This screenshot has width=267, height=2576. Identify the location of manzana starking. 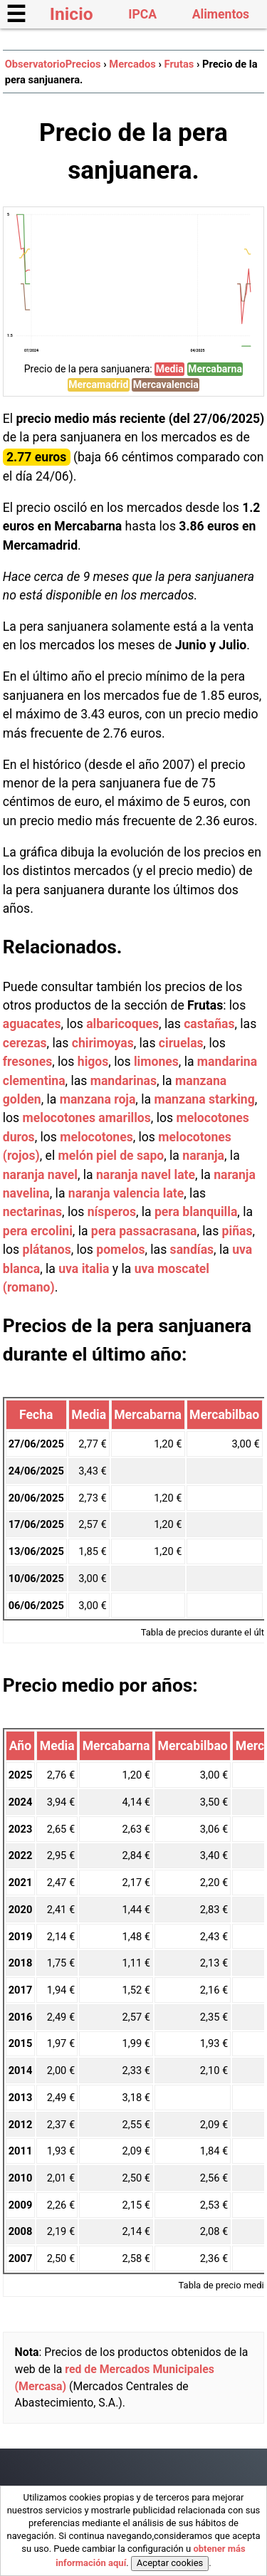
(204, 1099).